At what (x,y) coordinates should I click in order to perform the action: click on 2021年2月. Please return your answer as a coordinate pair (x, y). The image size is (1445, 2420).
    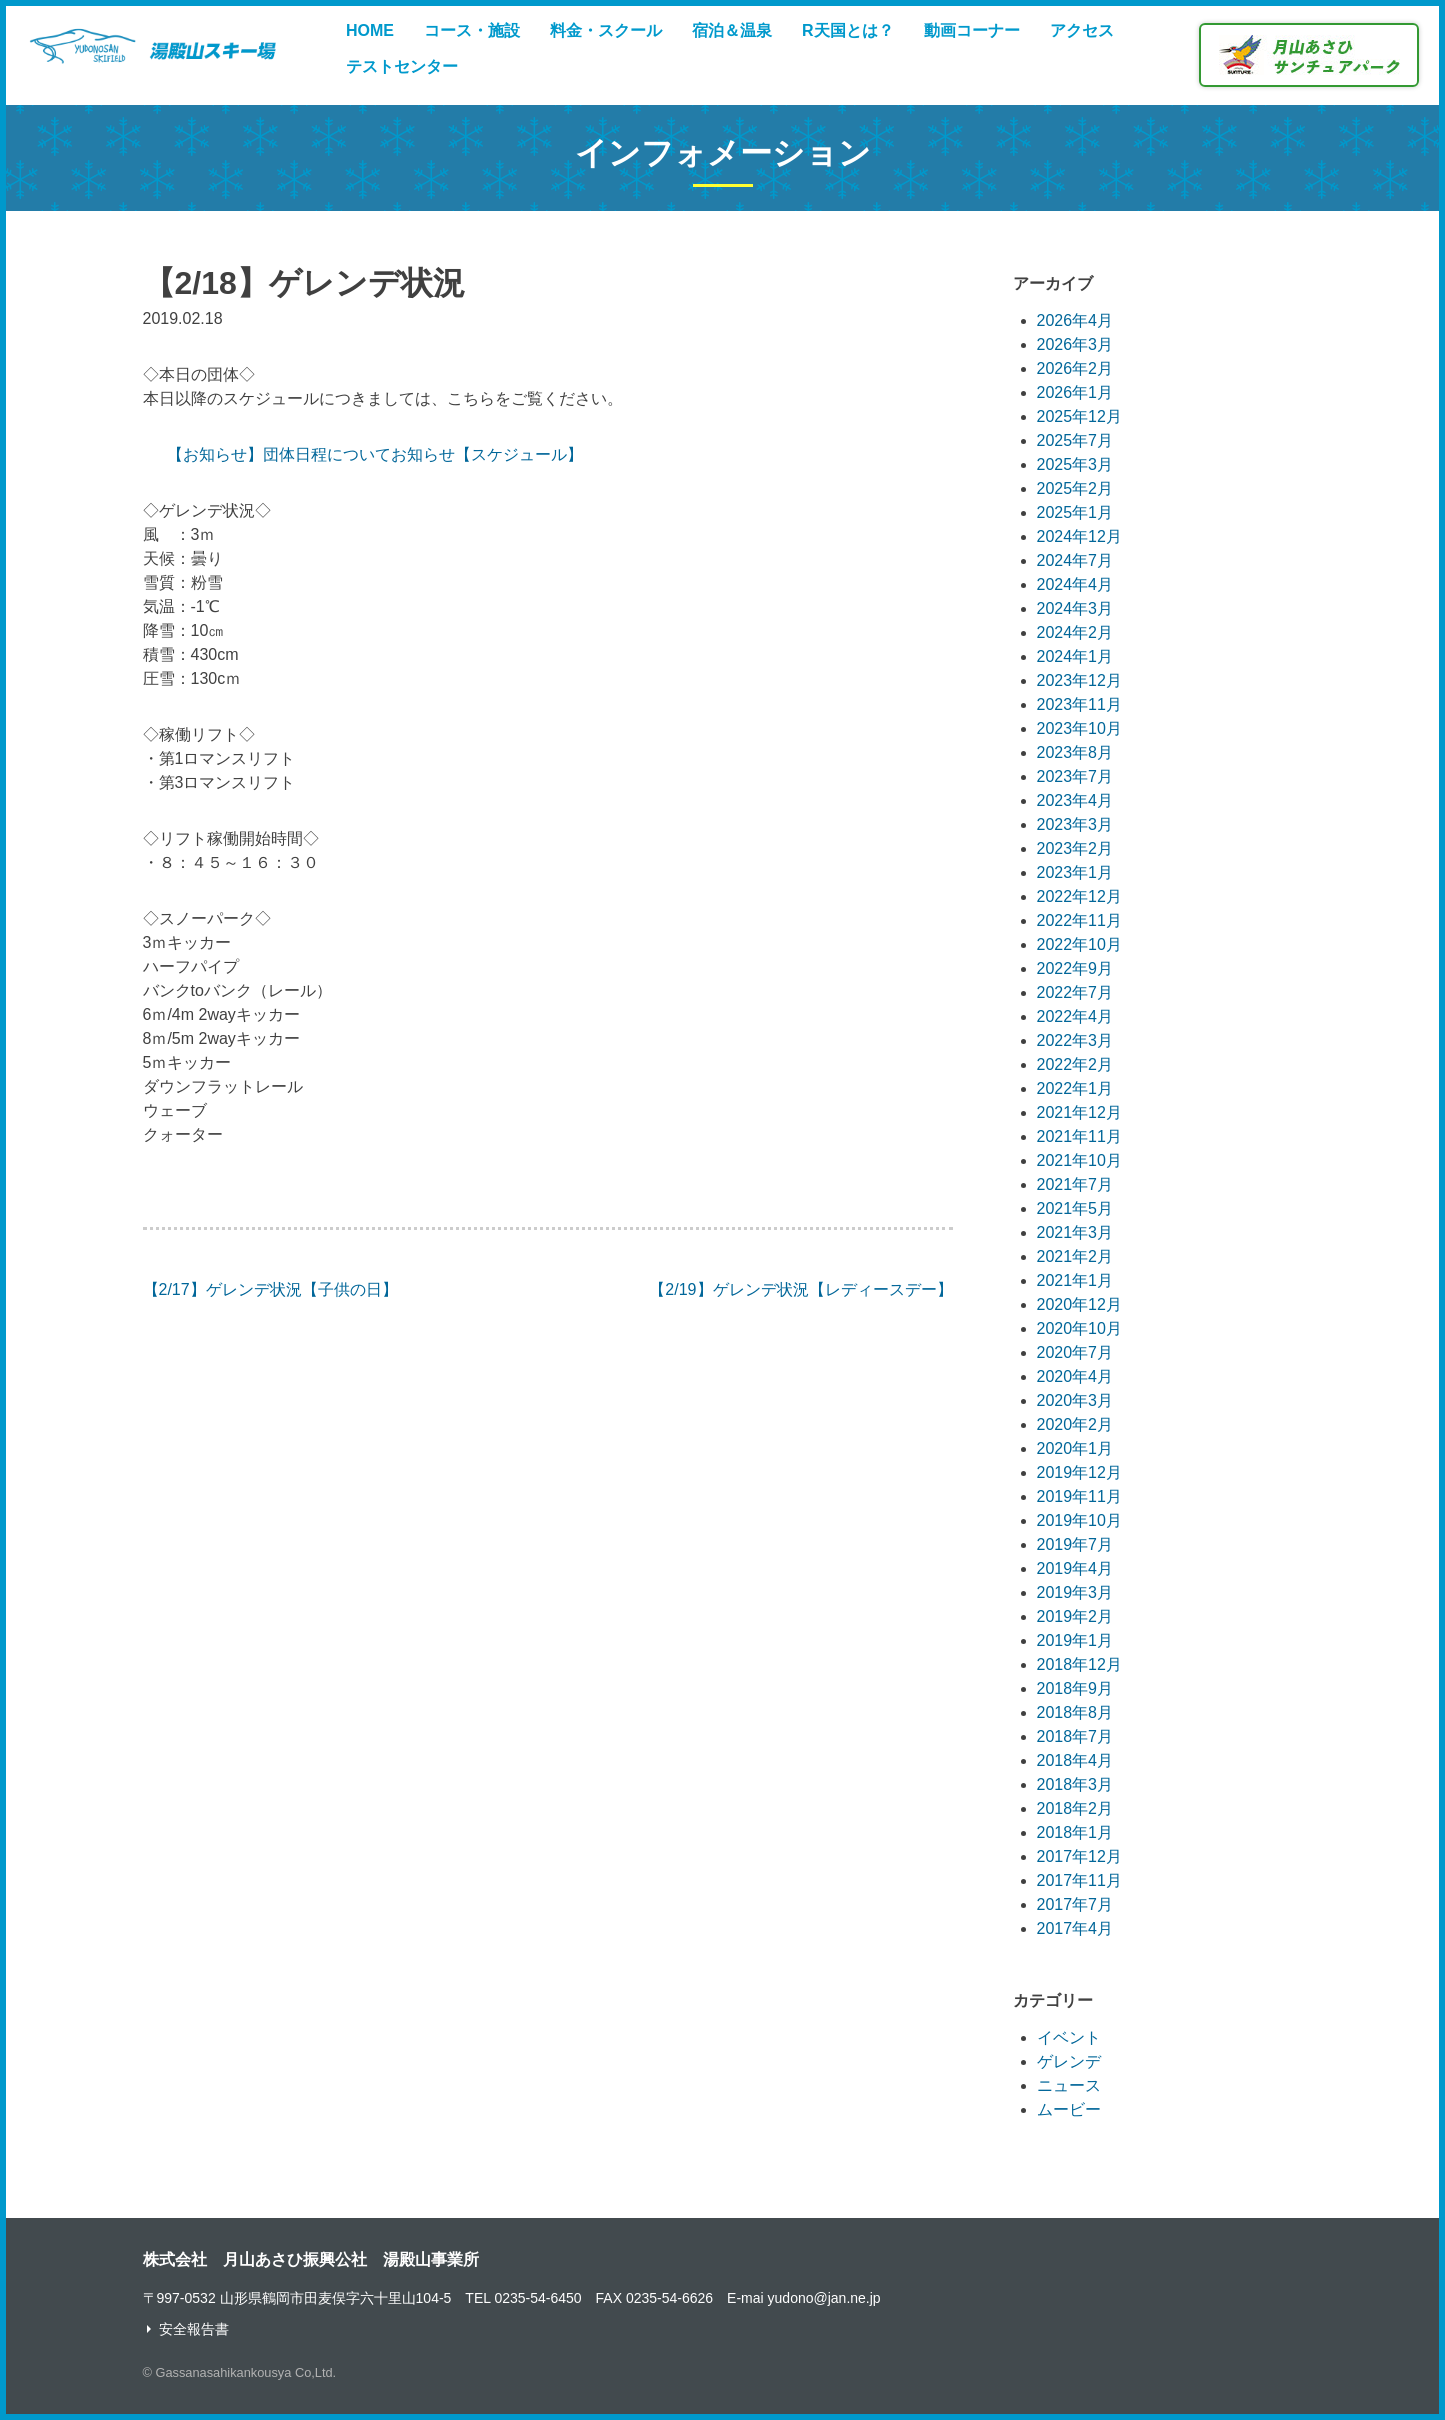
    Looking at the image, I should click on (1075, 1256).